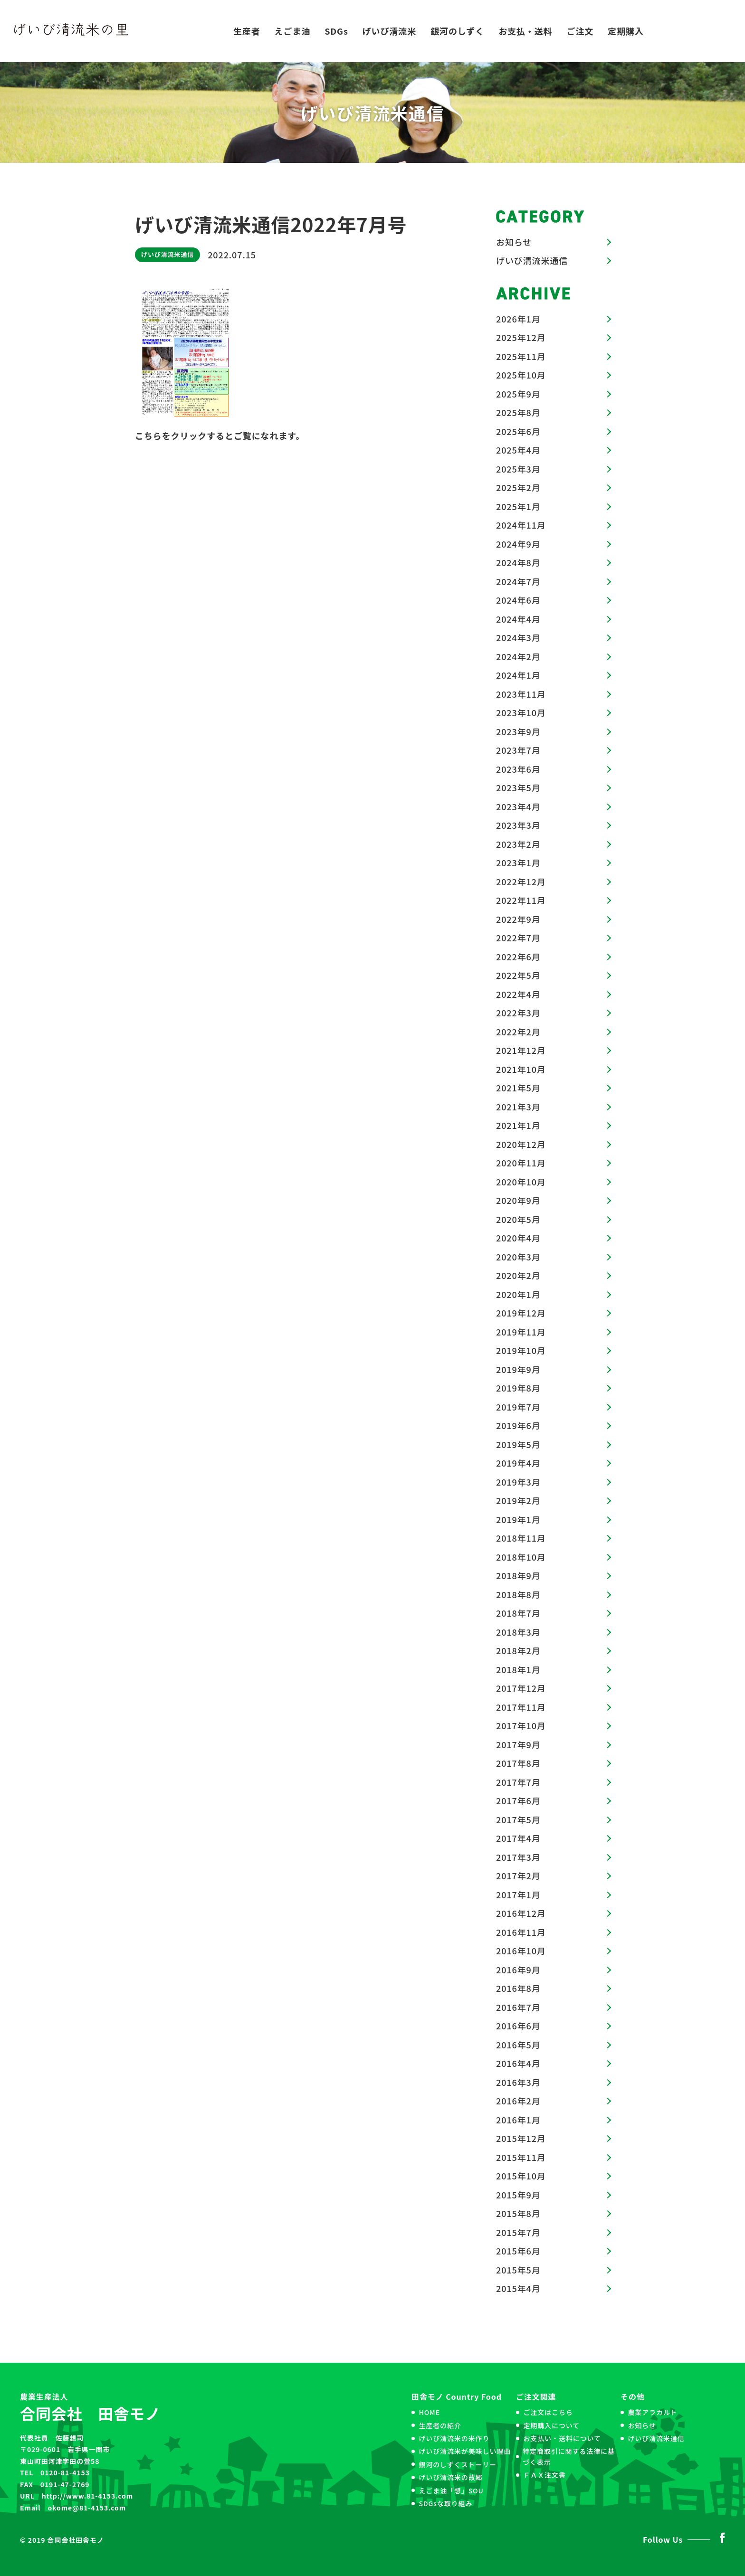 The image size is (745, 2576). I want to click on 特定商取引に関する法律に基づく表示, so click(569, 2456).